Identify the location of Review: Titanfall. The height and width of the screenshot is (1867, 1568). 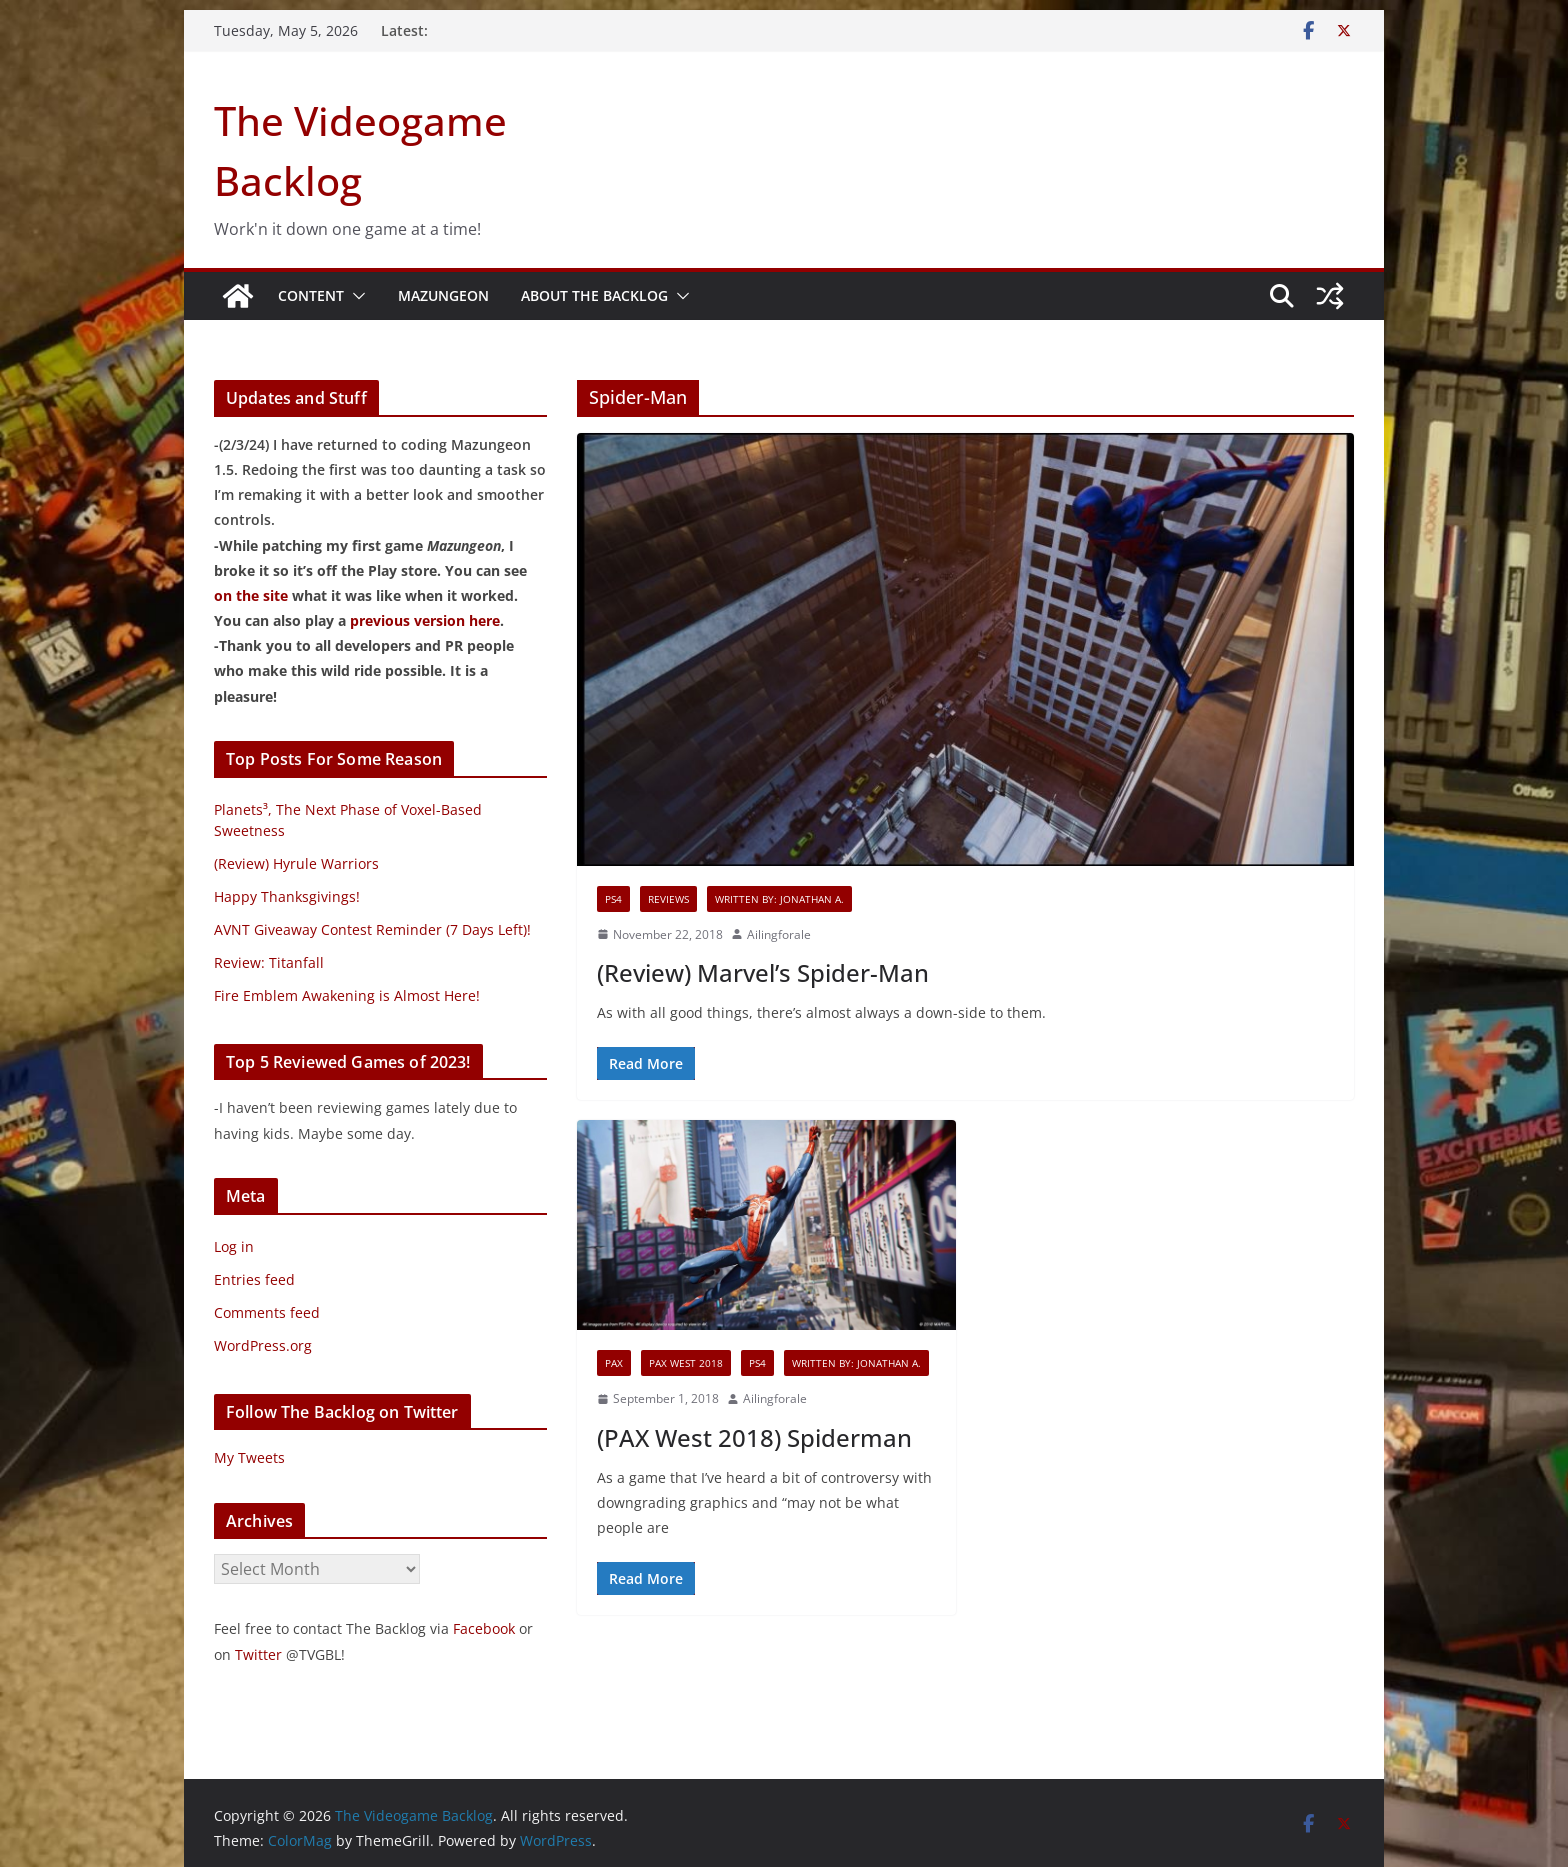
(269, 962).